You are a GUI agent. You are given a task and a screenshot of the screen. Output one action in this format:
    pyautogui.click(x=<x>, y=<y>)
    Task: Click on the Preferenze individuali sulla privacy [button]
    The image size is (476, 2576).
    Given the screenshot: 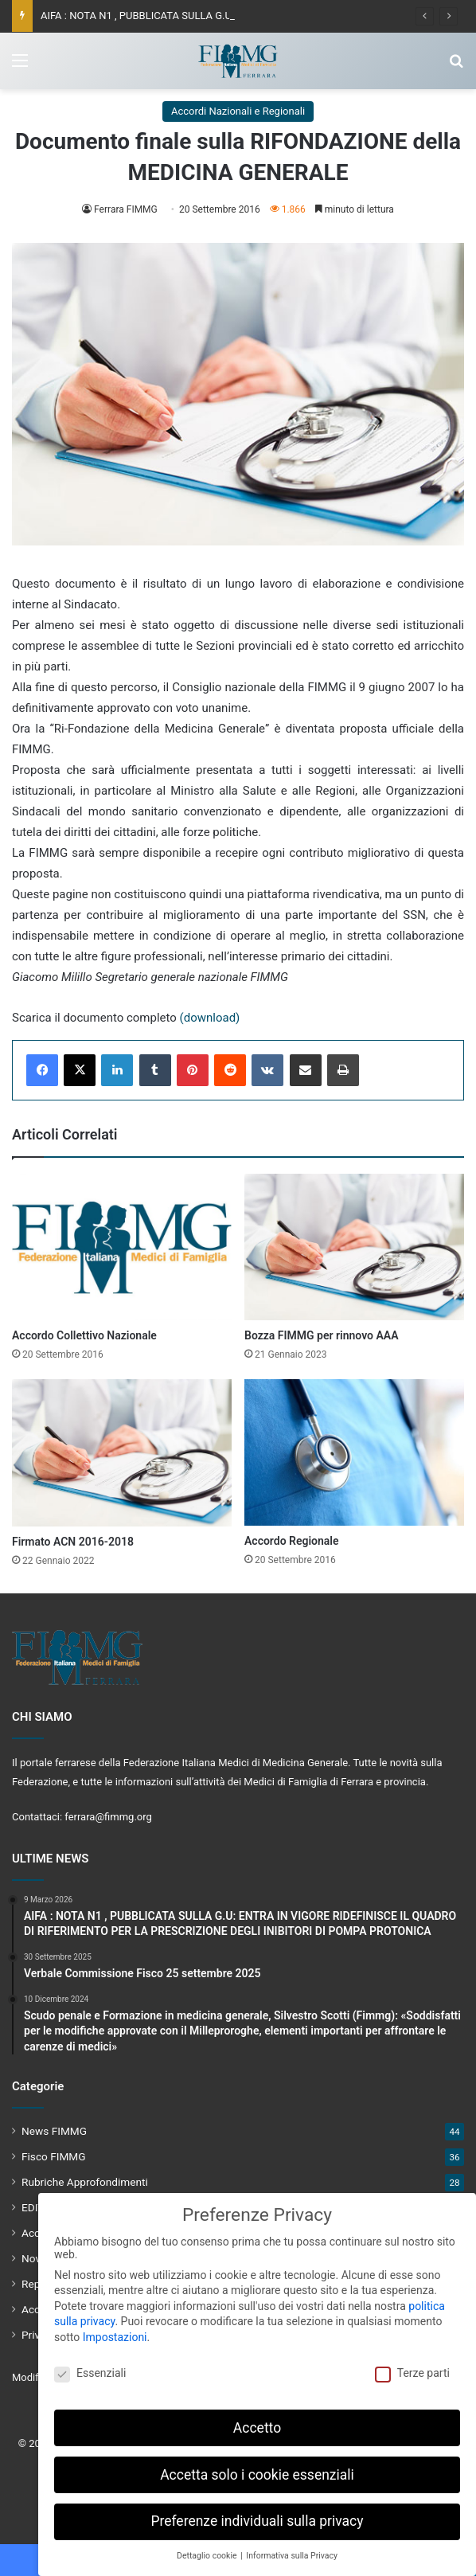 What is the action you would take?
    pyautogui.click(x=256, y=2515)
    